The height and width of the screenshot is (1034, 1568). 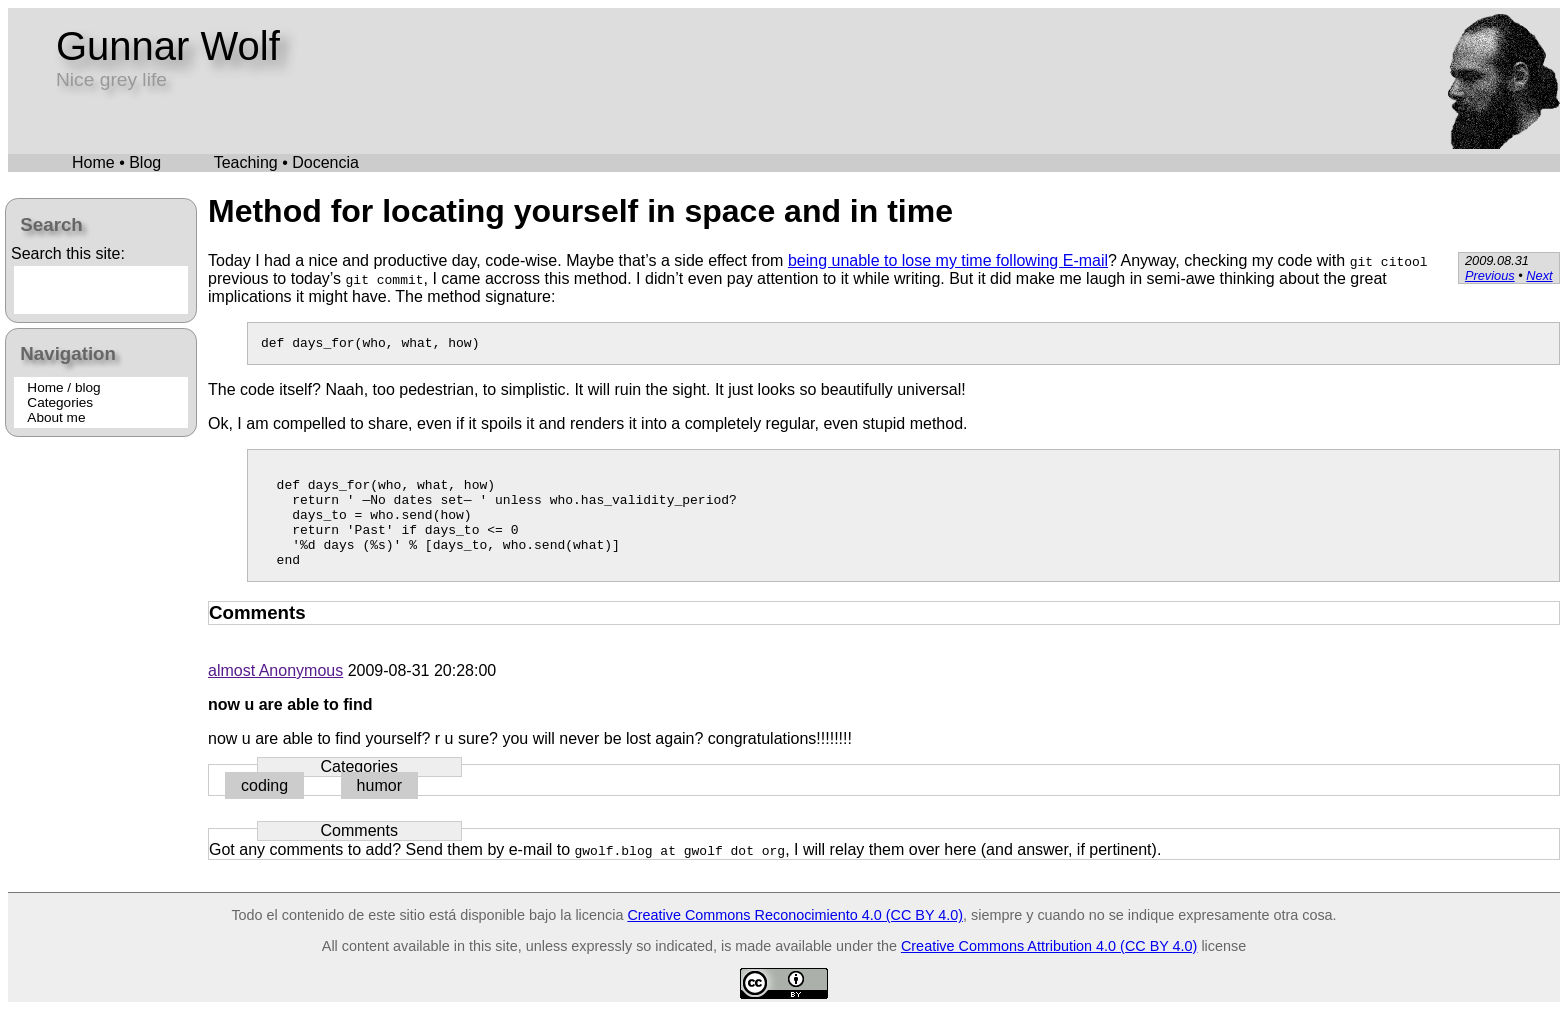 What do you see at coordinates (795, 939) in the screenshot?
I see `Creative Commons Reconocimiento 4.0 (CC BY 4.0)` at bounding box center [795, 939].